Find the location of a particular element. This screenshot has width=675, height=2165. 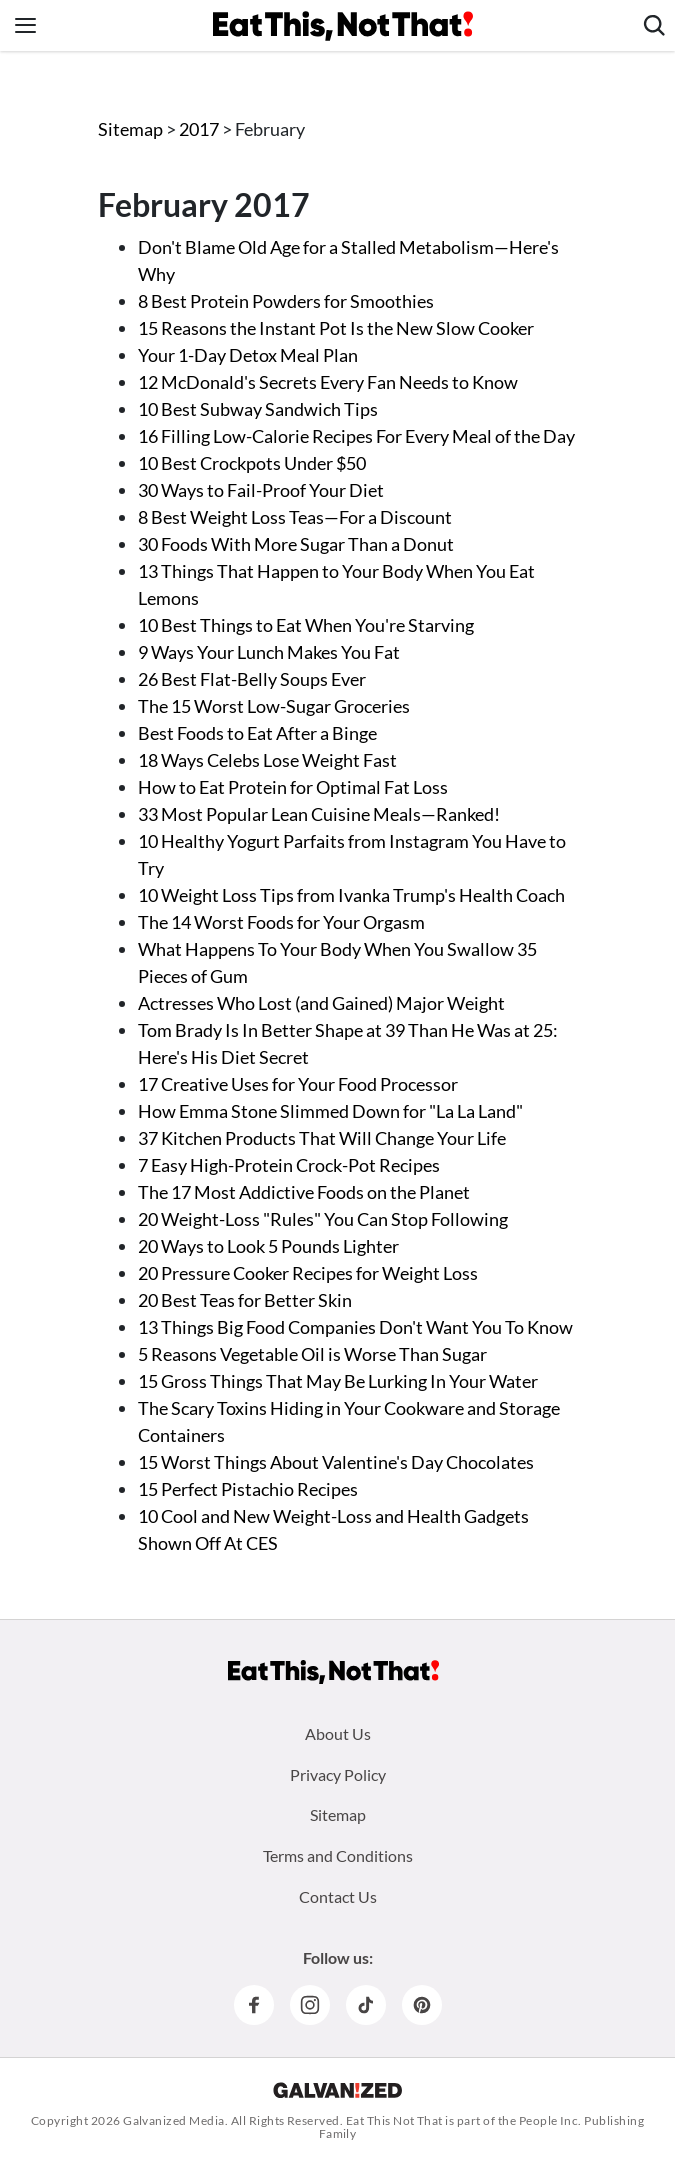

37 Kitchen Products That Will Change Your Life is located at coordinates (322, 1138).